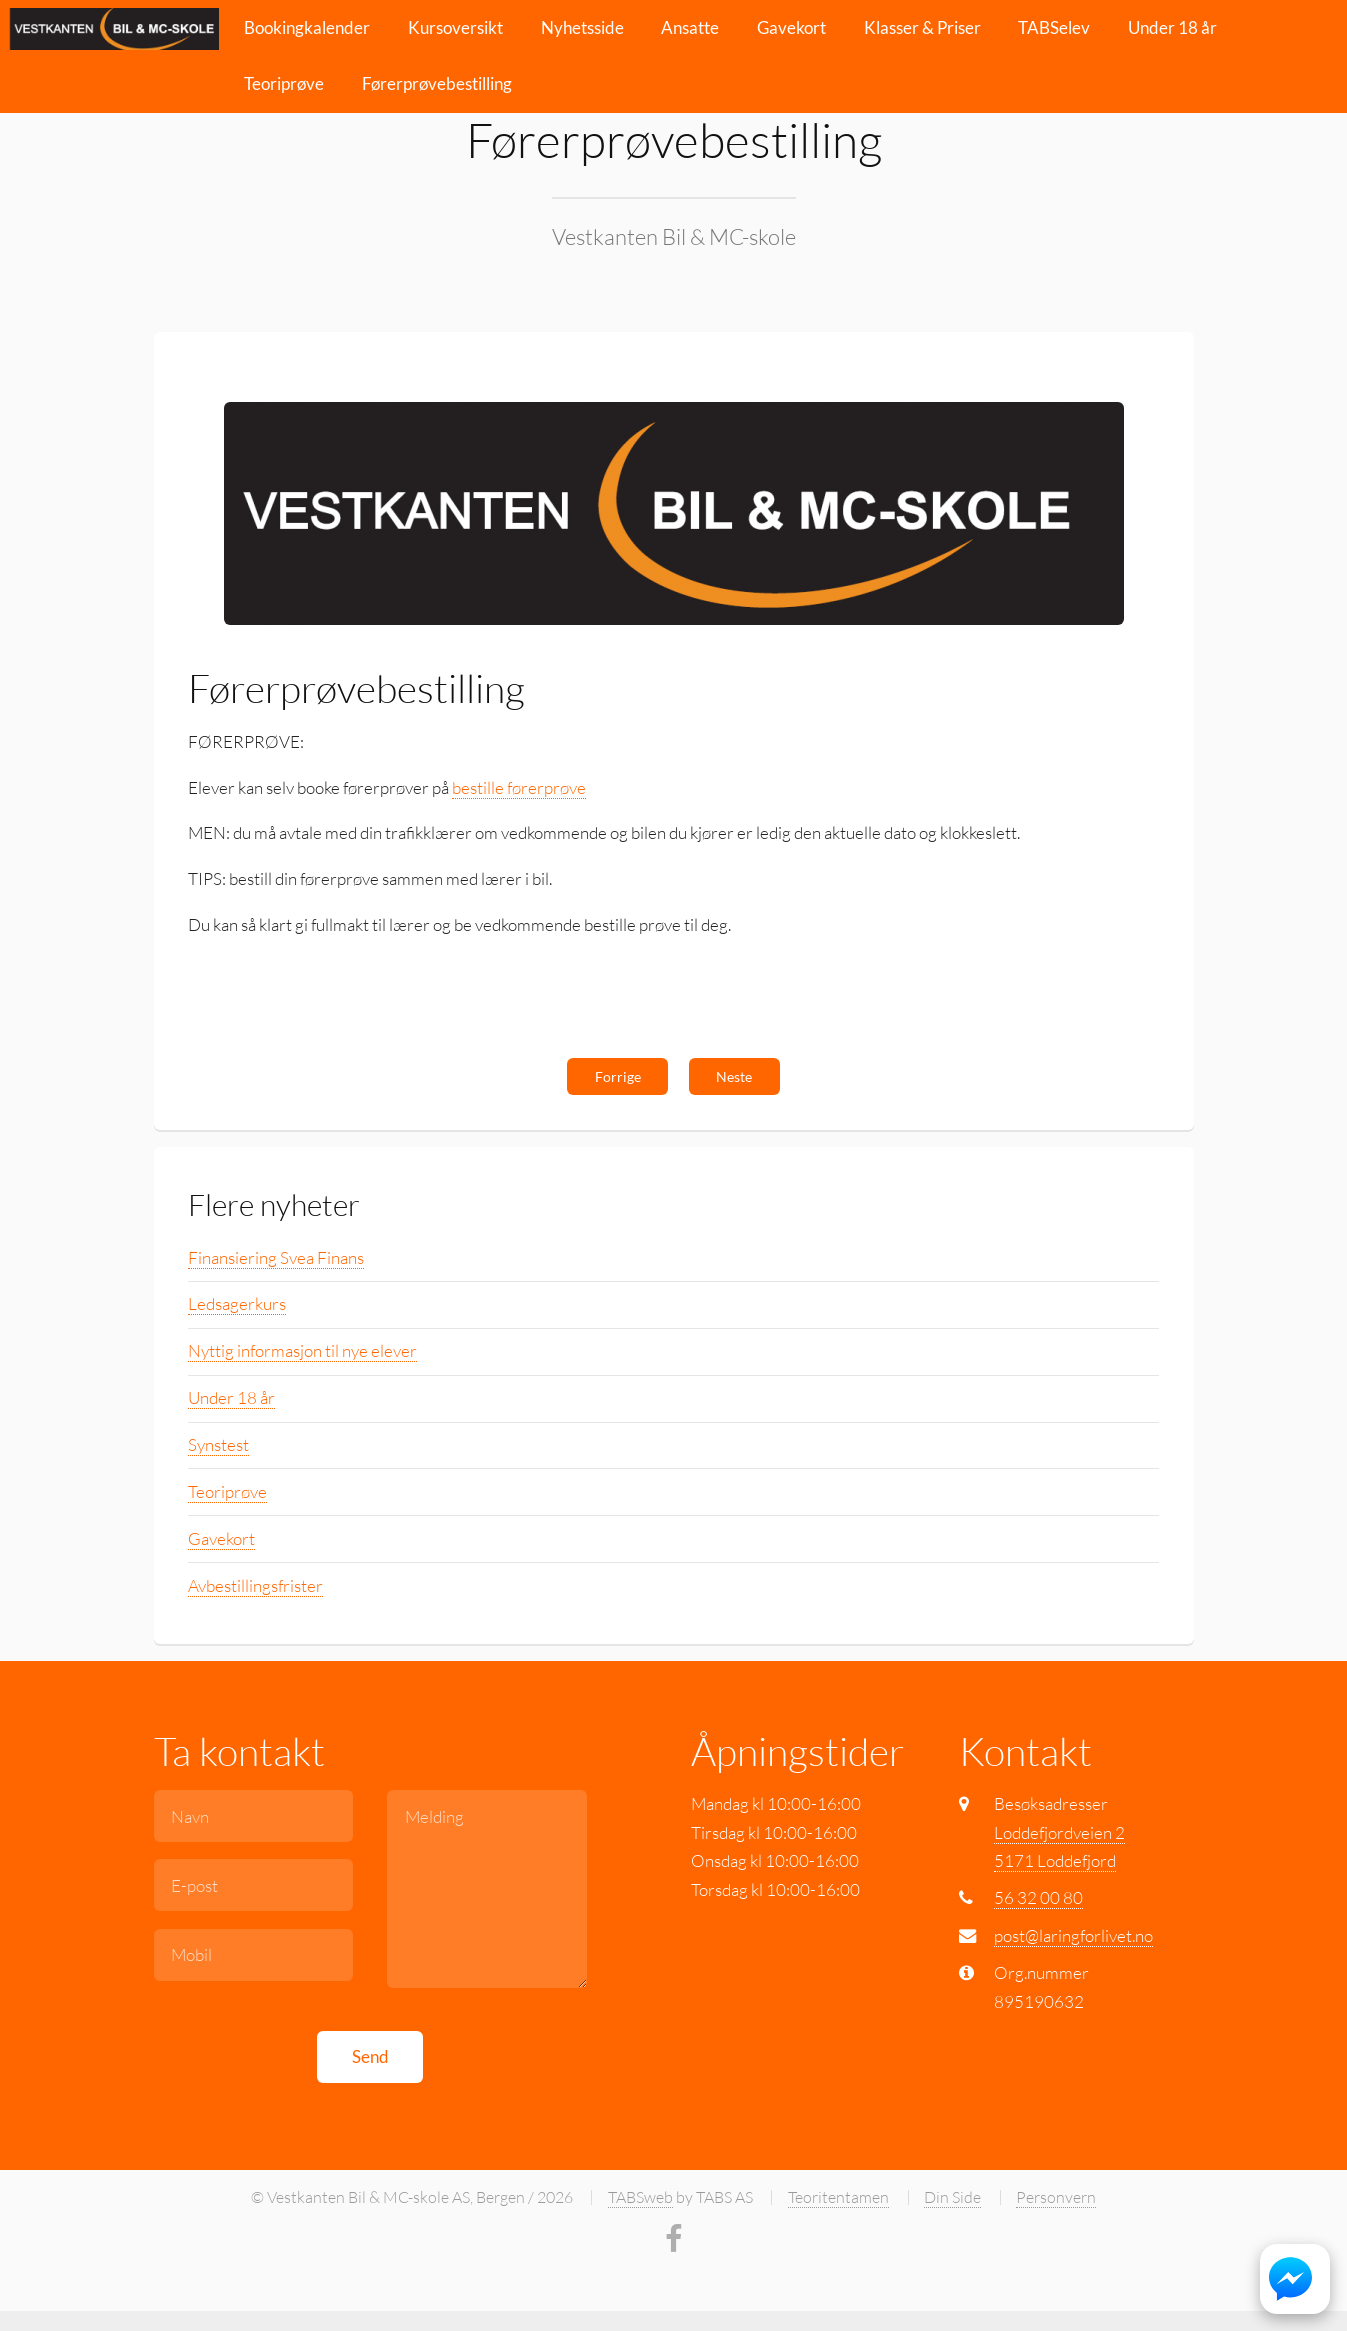  What do you see at coordinates (952, 2197) in the screenshot?
I see `Din Side` at bounding box center [952, 2197].